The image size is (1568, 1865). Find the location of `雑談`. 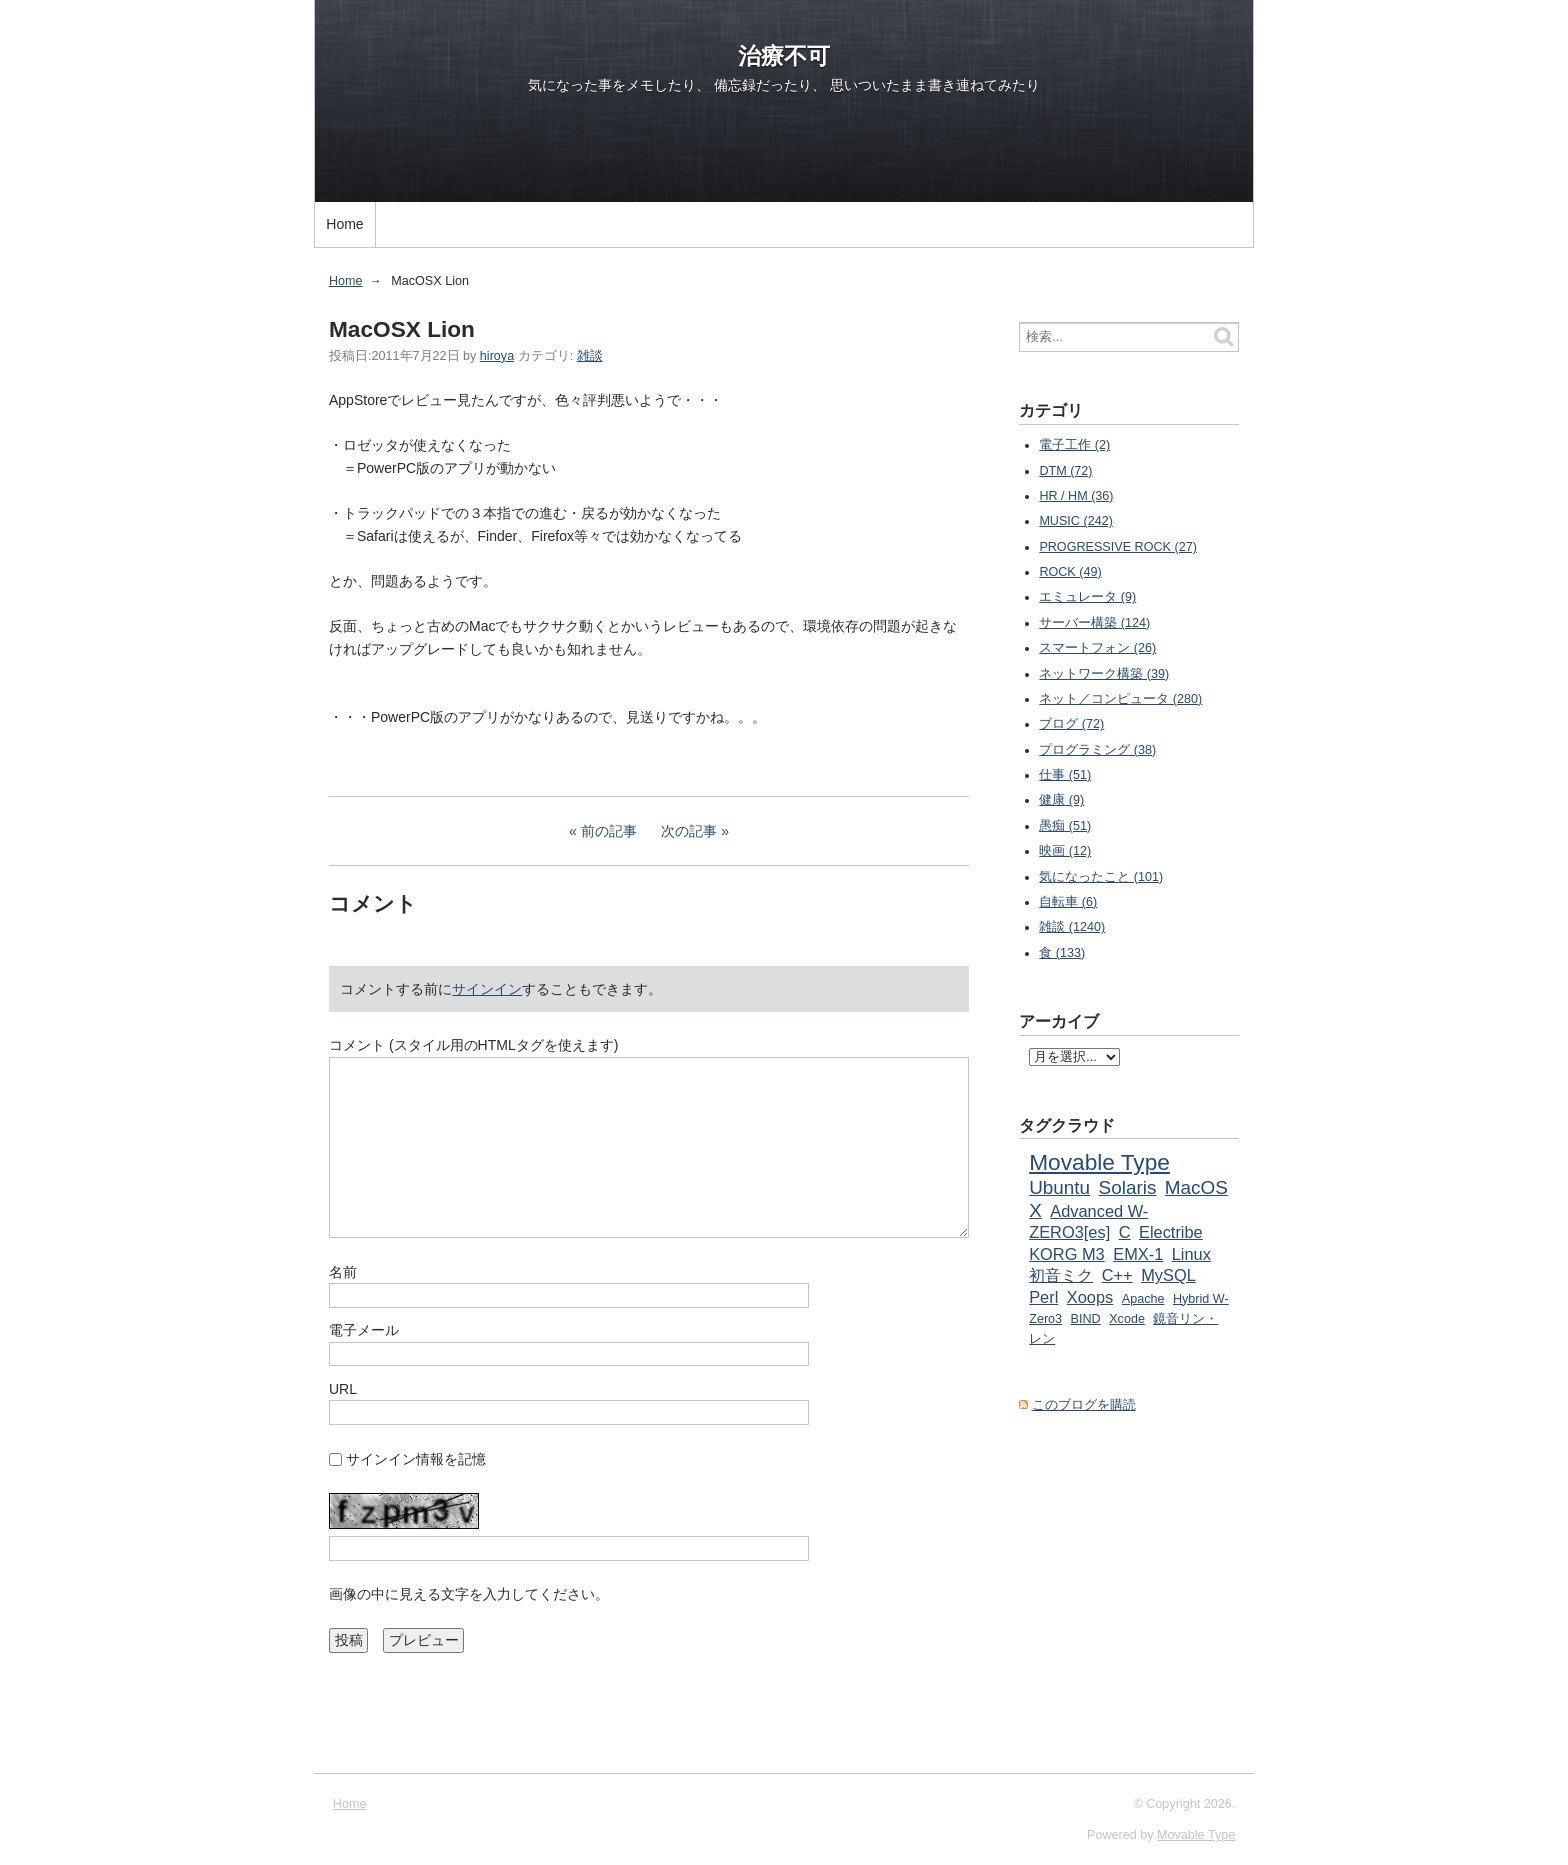

雑談 is located at coordinates (590, 356).